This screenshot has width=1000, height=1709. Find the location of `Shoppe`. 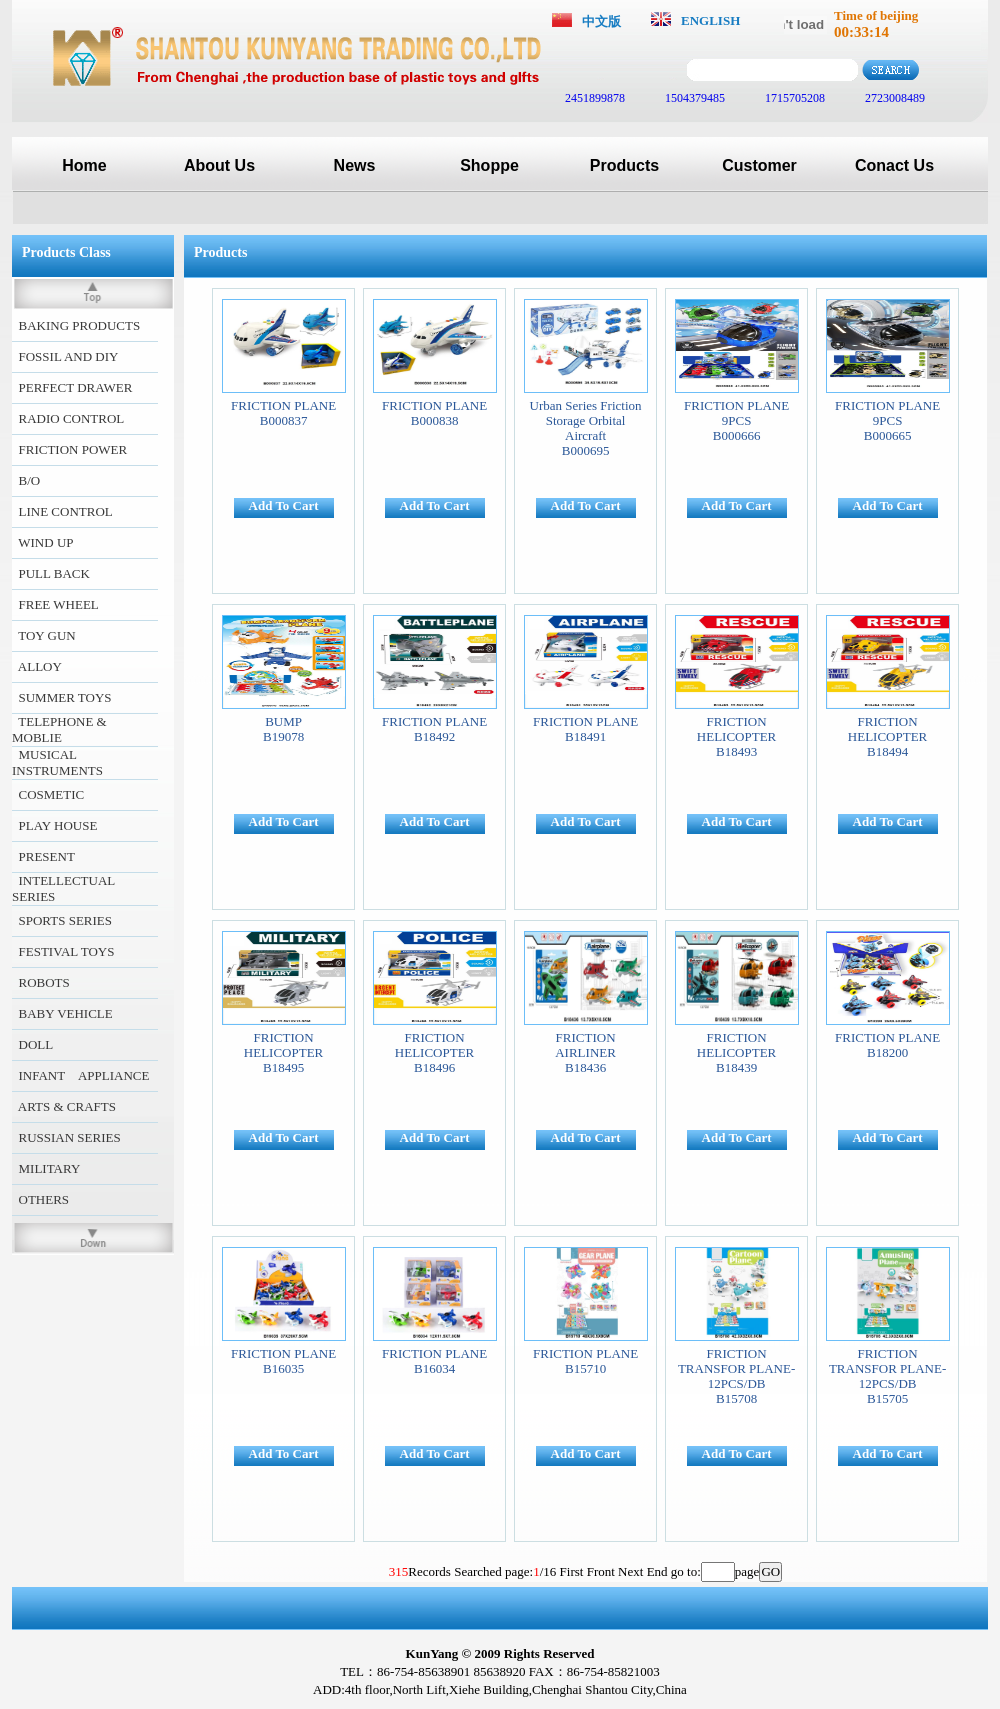

Shoppe is located at coordinates (489, 165).